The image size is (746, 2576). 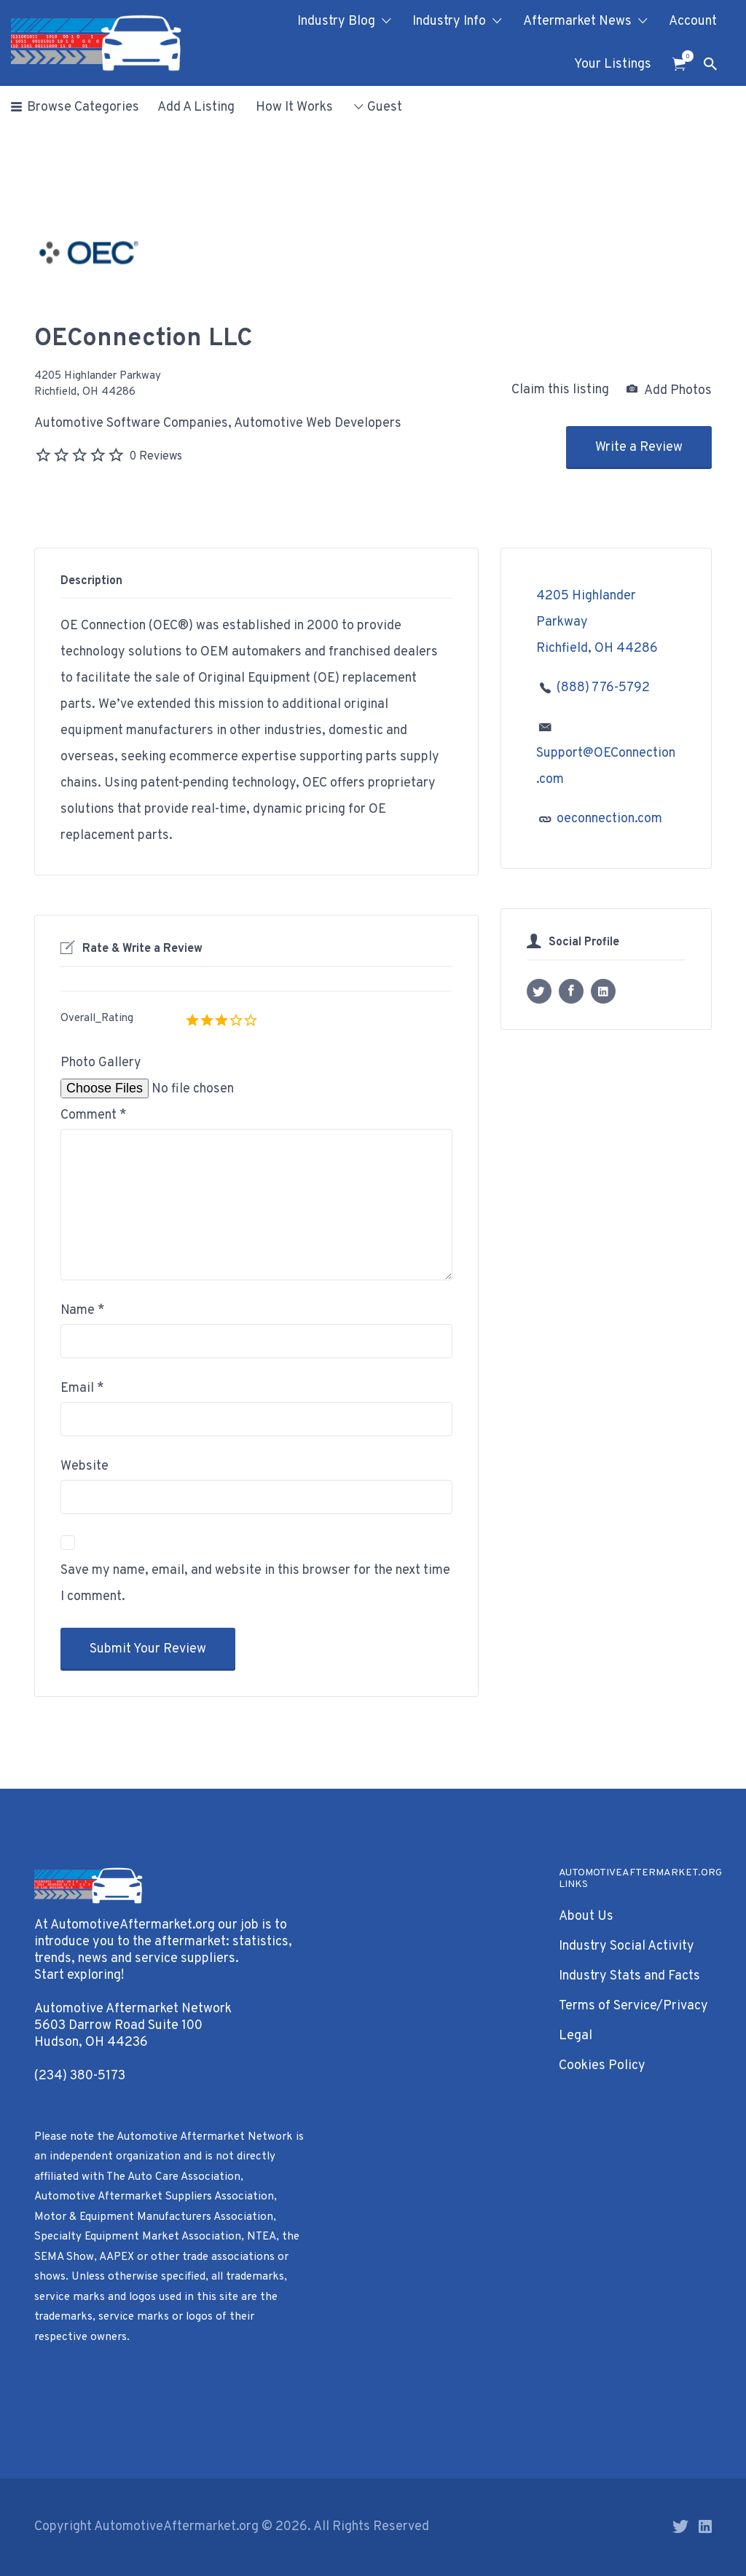 What do you see at coordinates (155, 456) in the screenshot?
I see `0 Reviews` at bounding box center [155, 456].